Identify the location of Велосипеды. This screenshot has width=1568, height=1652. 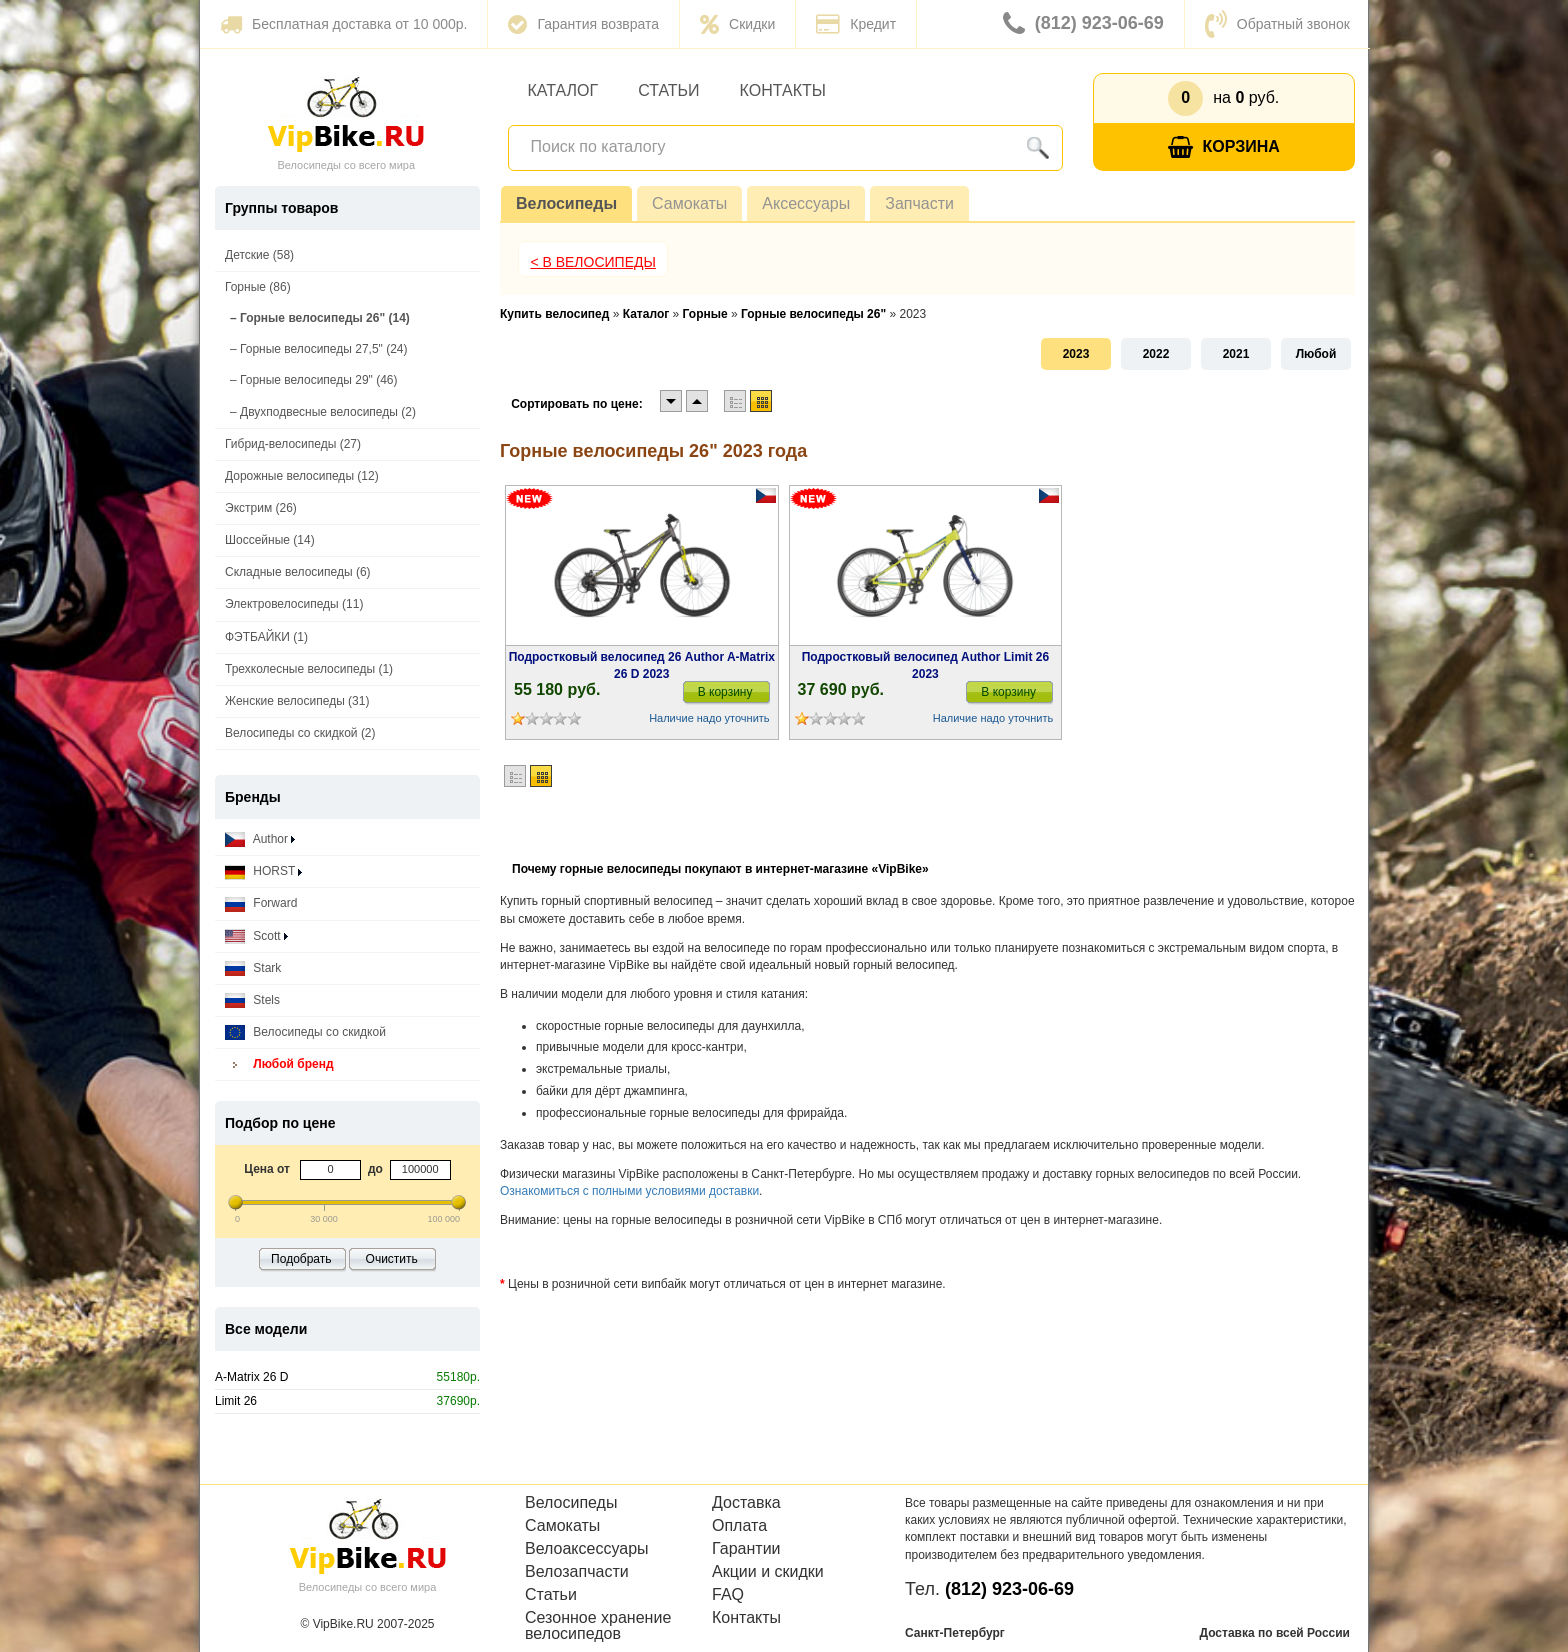
(566, 203).